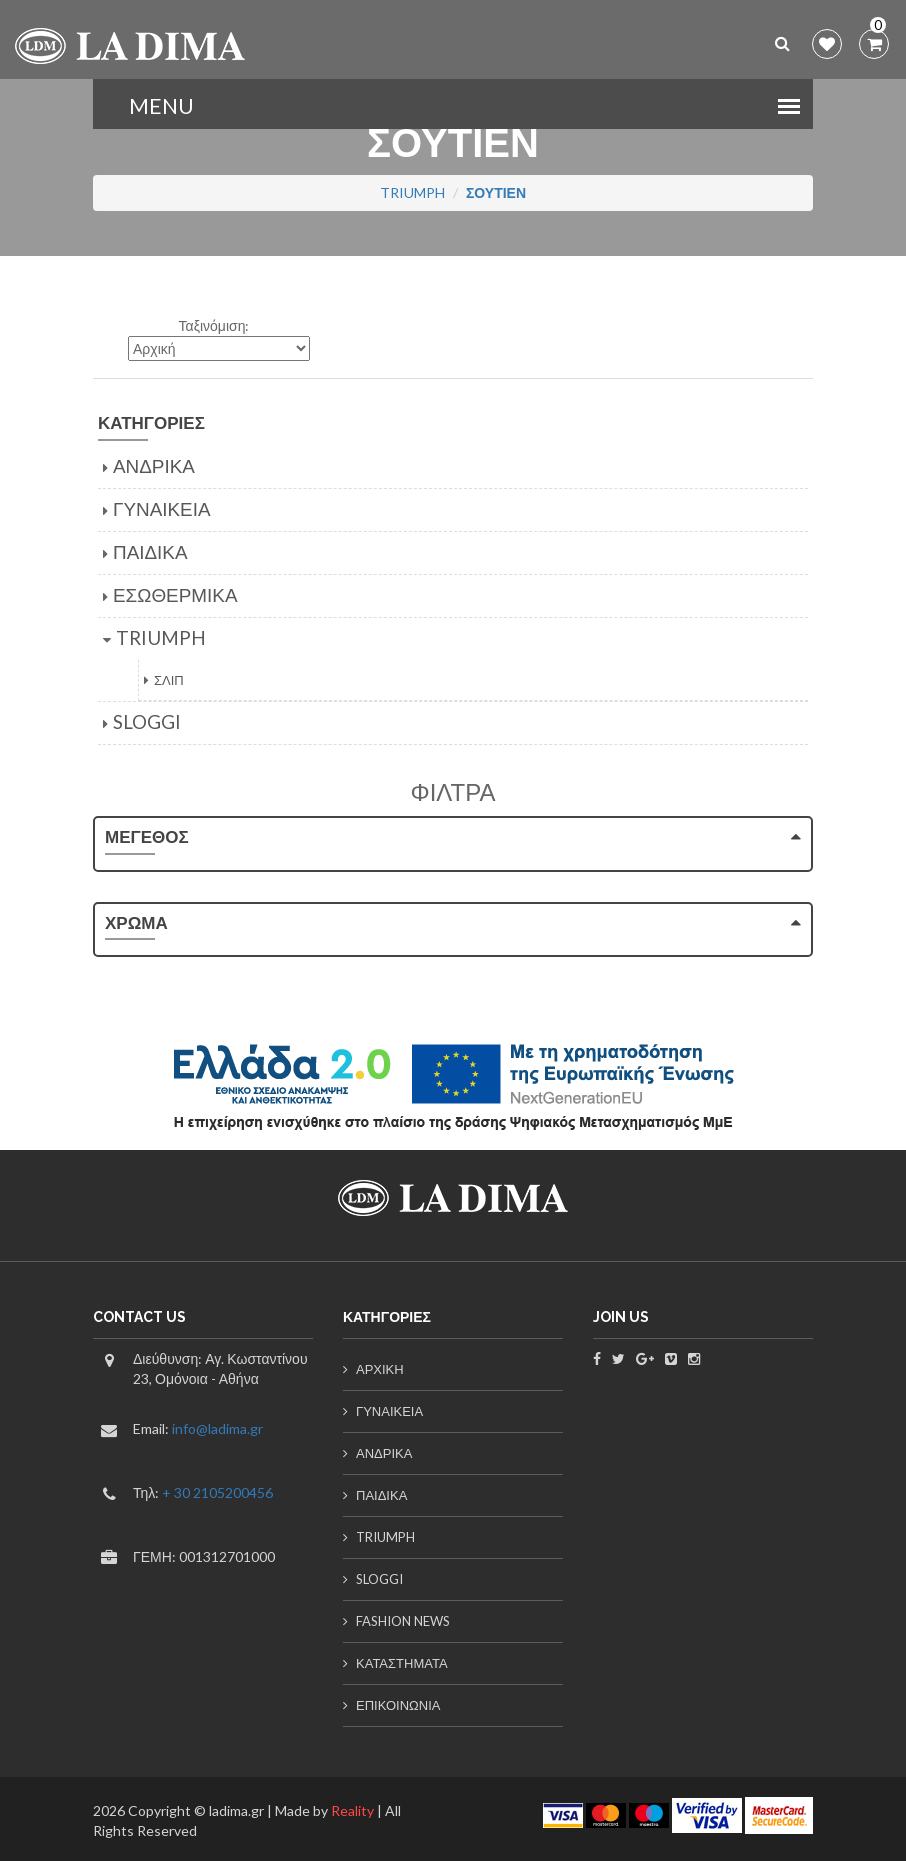 This screenshot has height=1861, width=906. I want to click on ΚΑΤΑΣΤΗΜΑΤΑ, so click(402, 1663).